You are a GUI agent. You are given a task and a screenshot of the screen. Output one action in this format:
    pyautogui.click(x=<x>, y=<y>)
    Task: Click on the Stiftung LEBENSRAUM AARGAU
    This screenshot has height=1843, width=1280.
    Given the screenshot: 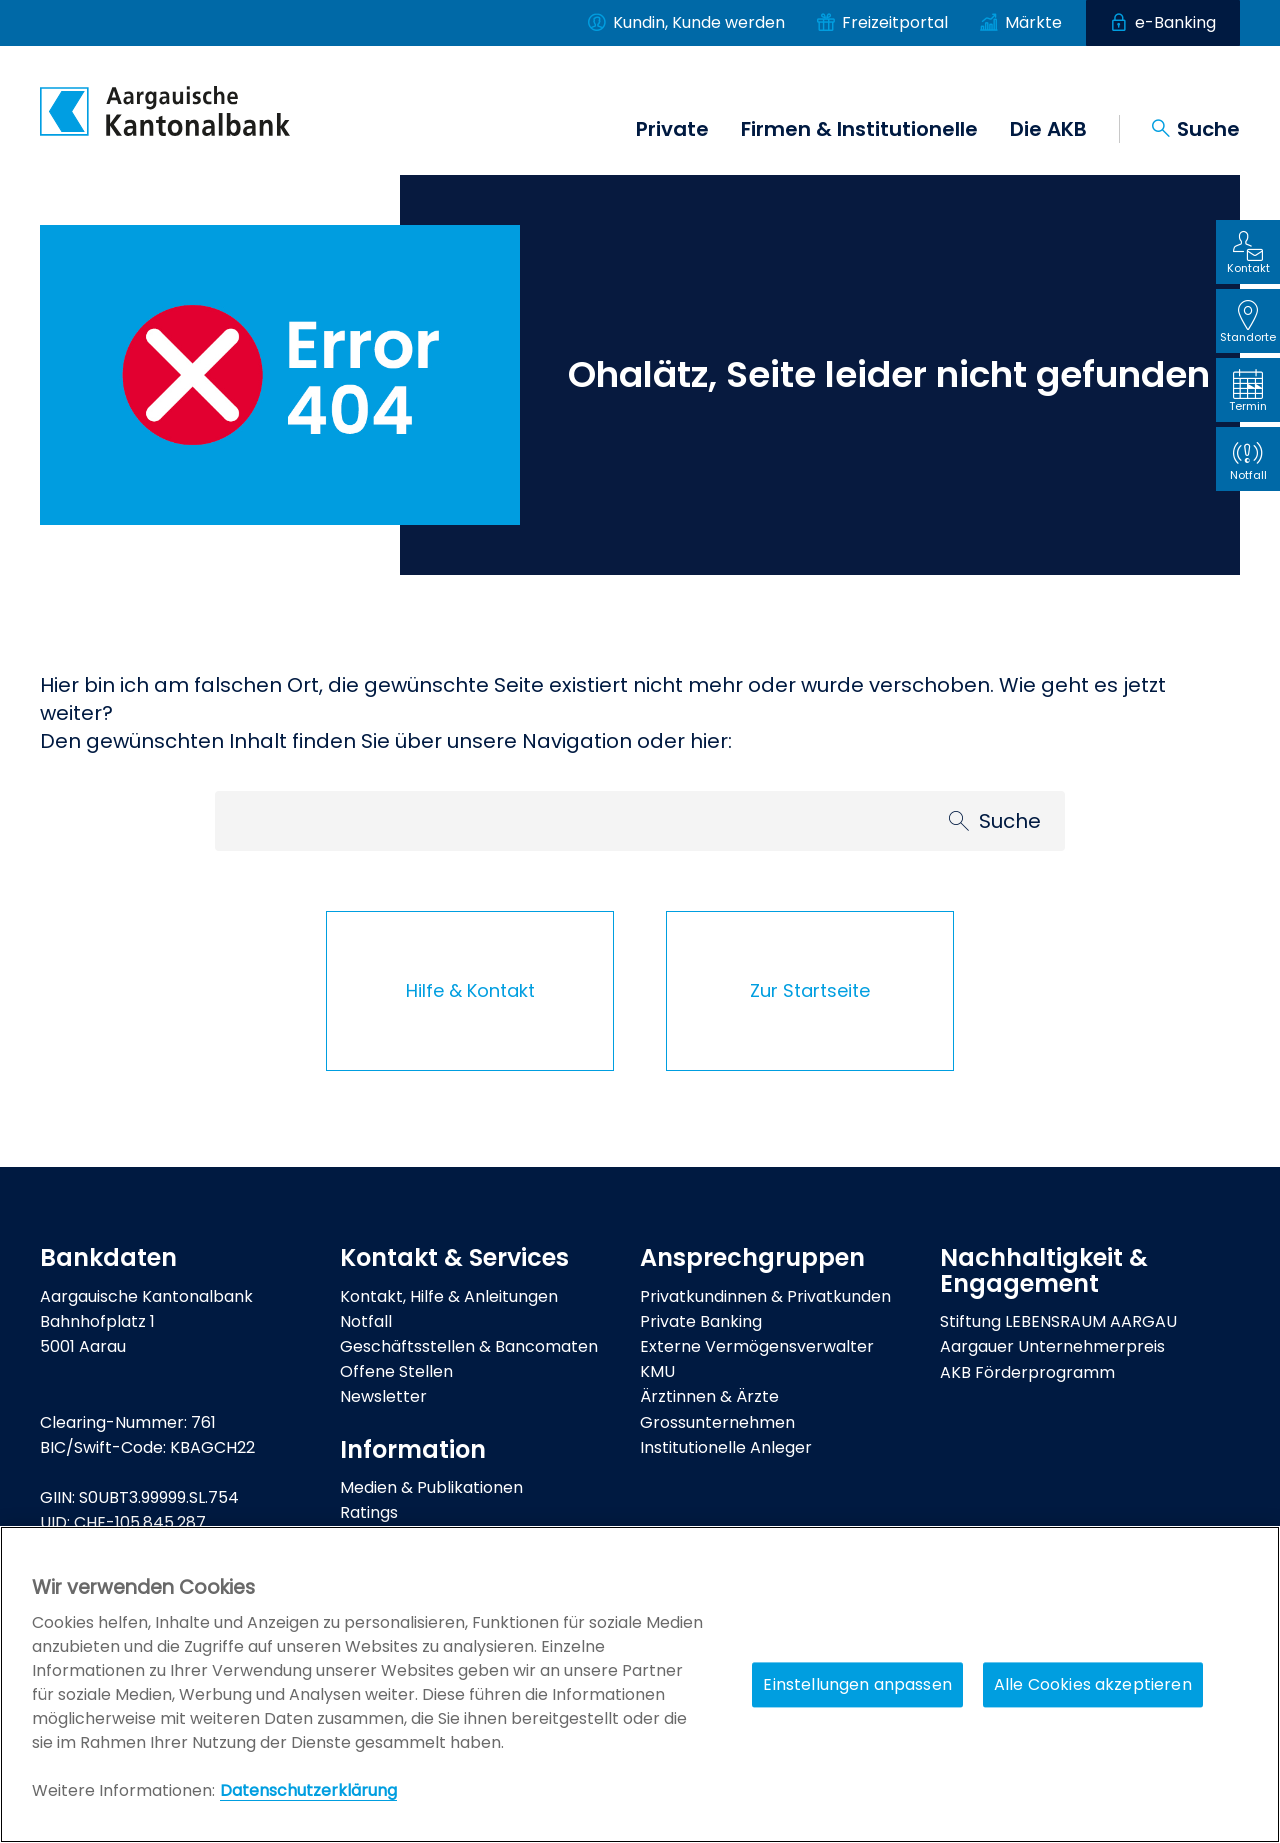 What is the action you would take?
    pyautogui.click(x=1058, y=1321)
    